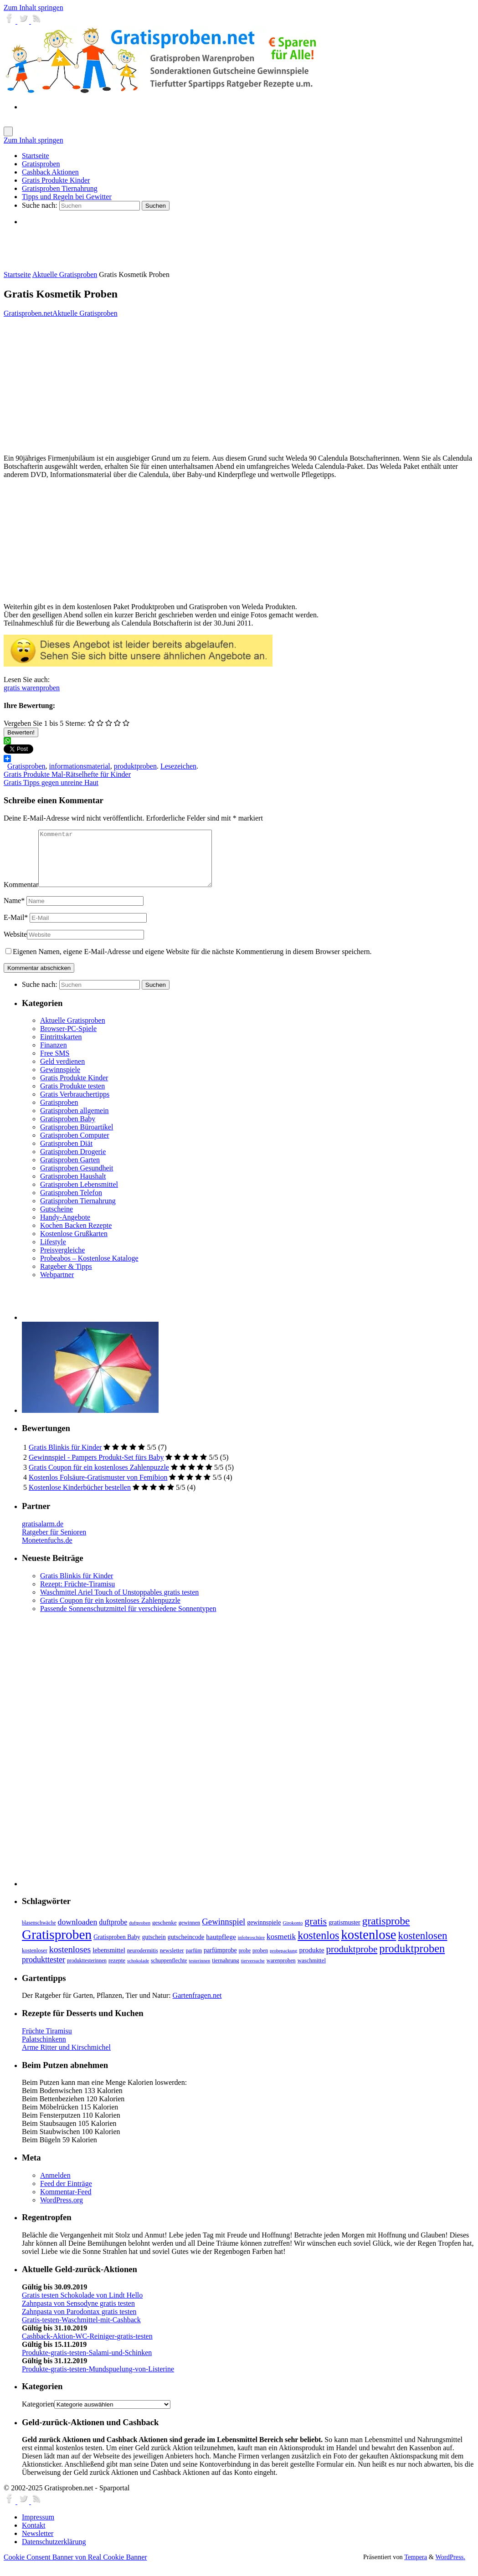  I want to click on Kommentar, so click(21, 895).